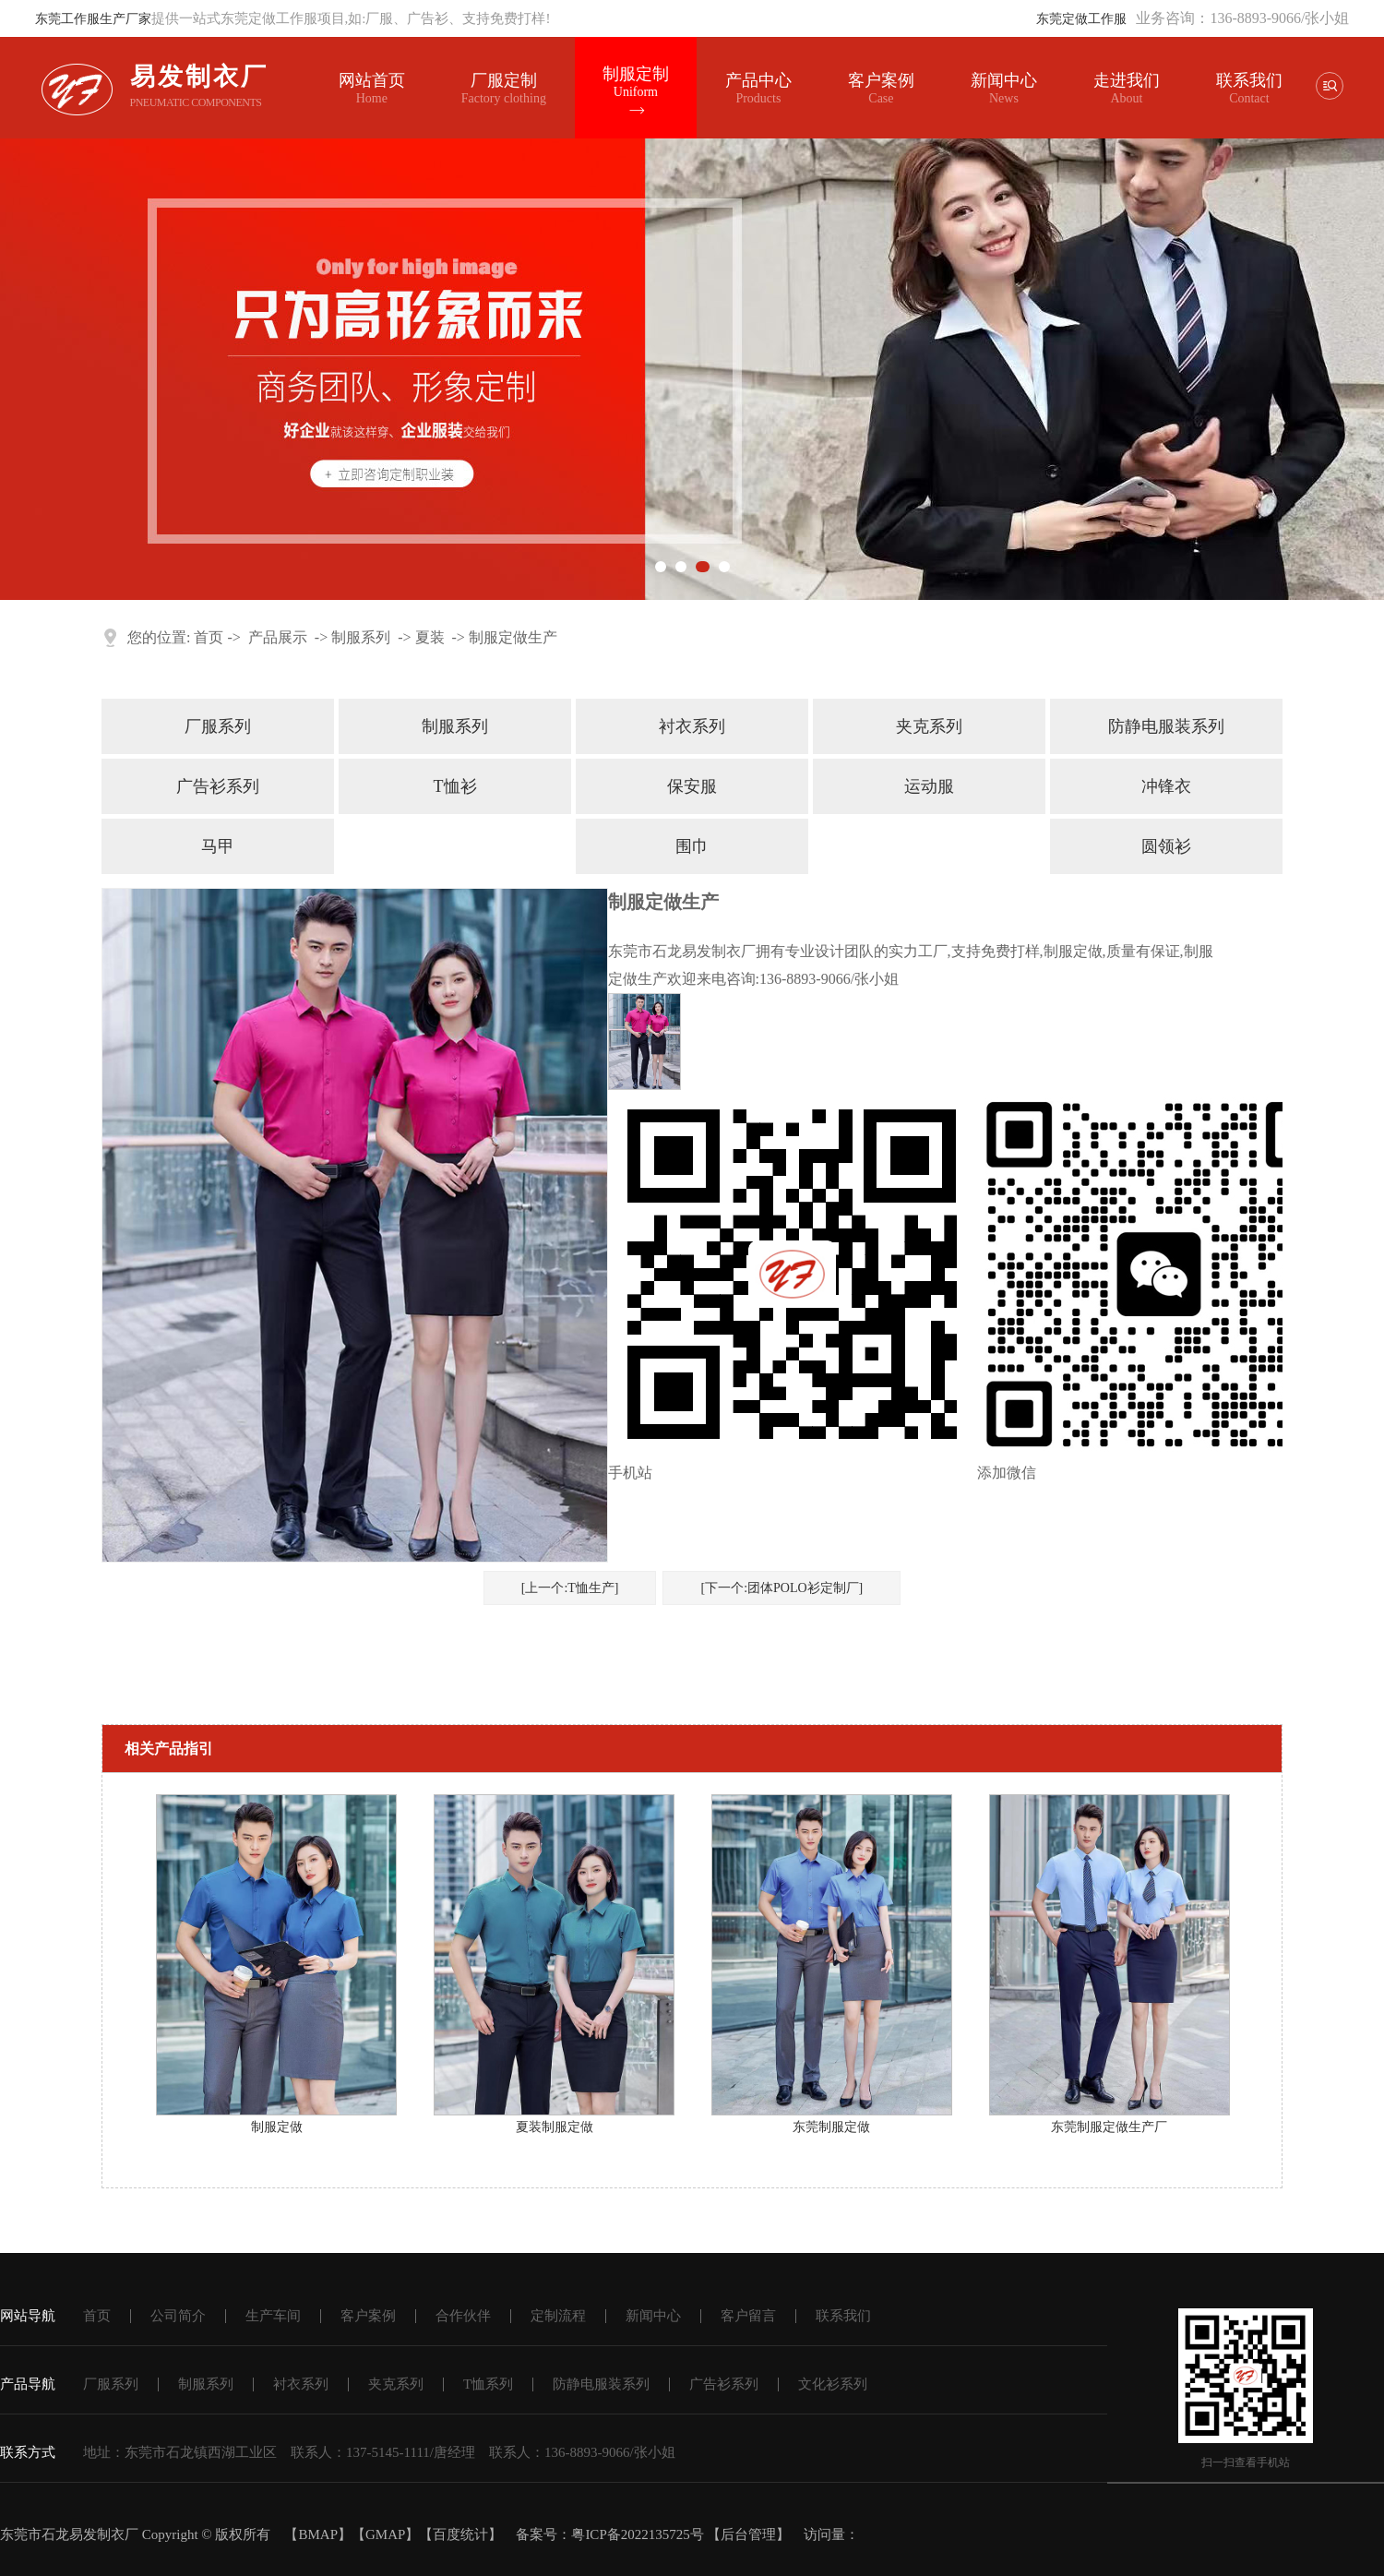 The image size is (1384, 2576). What do you see at coordinates (1109, 2127) in the screenshot?
I see `东莞制服定做生产厂` at bounding box center [1109, 2127].